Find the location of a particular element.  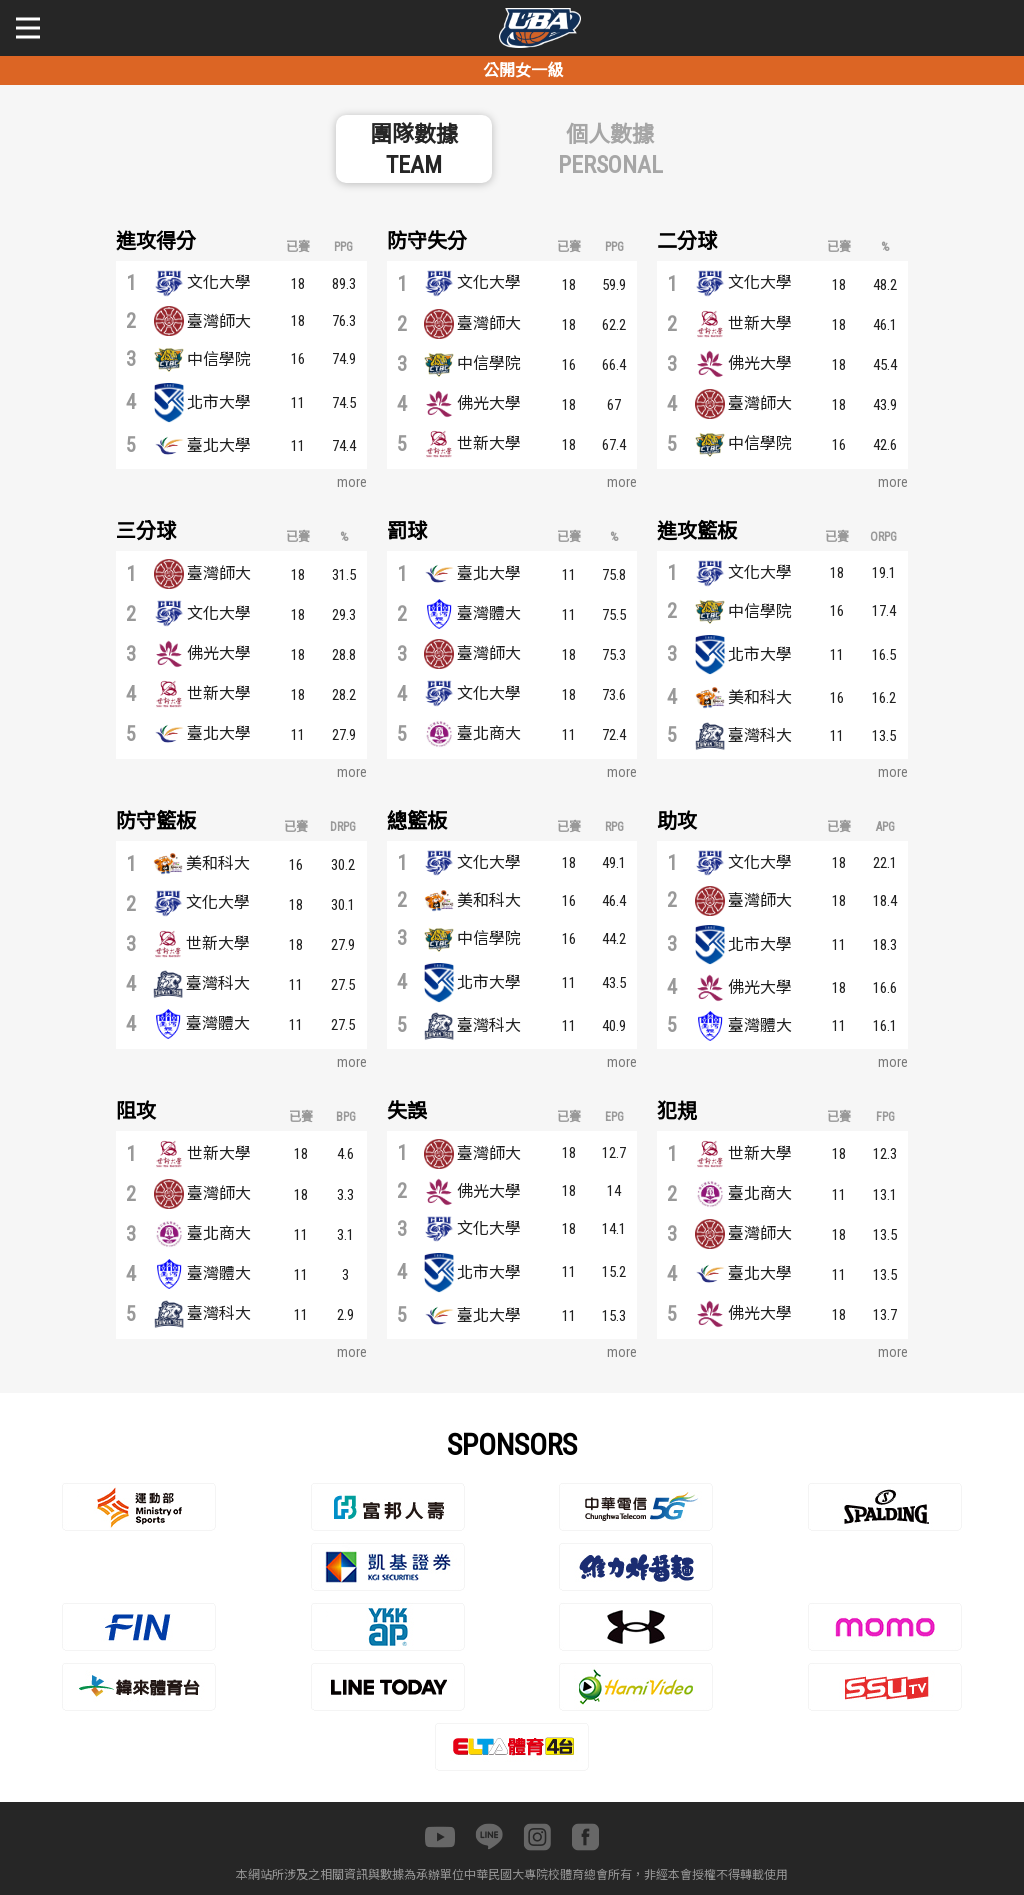

世新大學 is located at coordinates (489, 443).